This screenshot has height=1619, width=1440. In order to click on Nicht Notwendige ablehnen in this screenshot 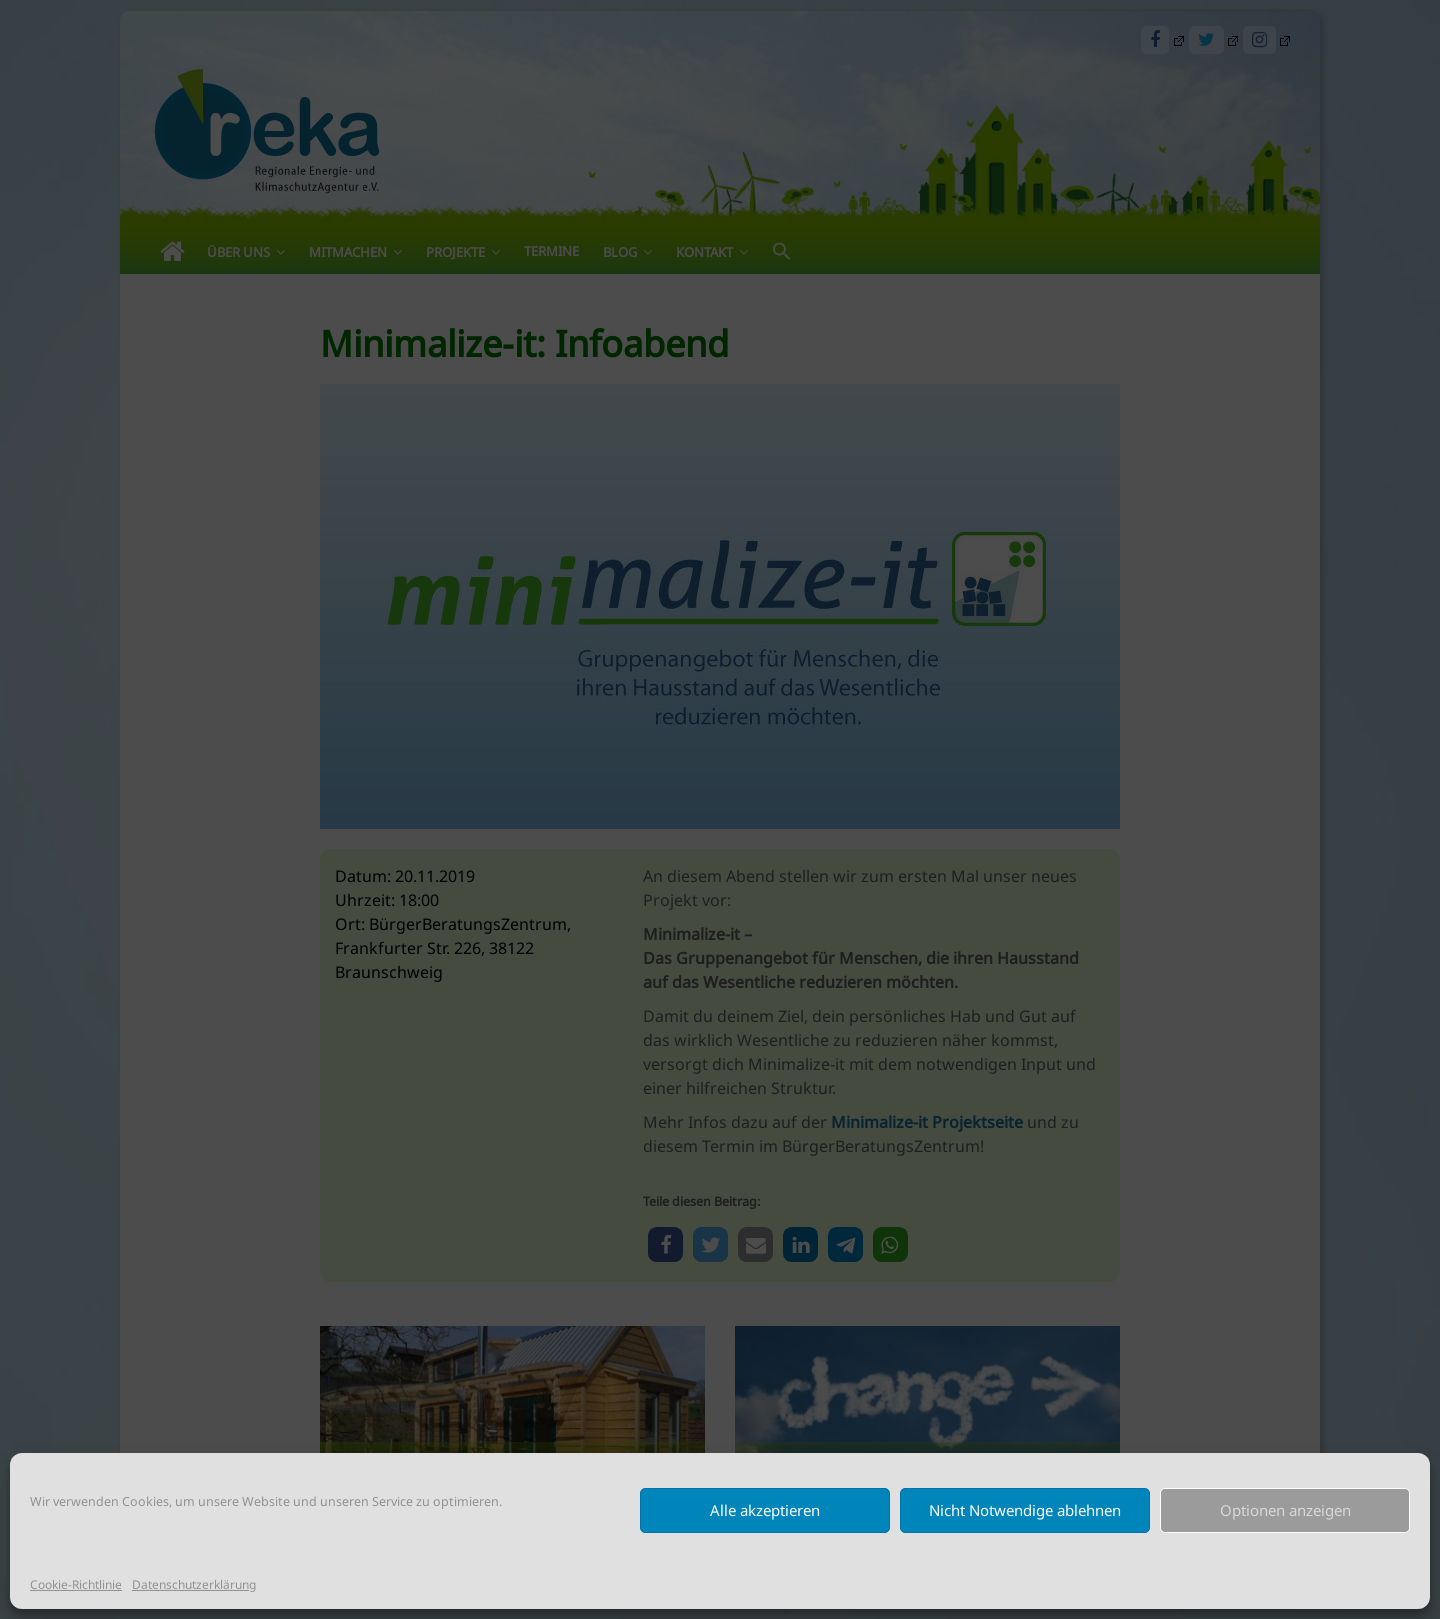, I will do `click(1025, 1510)`.